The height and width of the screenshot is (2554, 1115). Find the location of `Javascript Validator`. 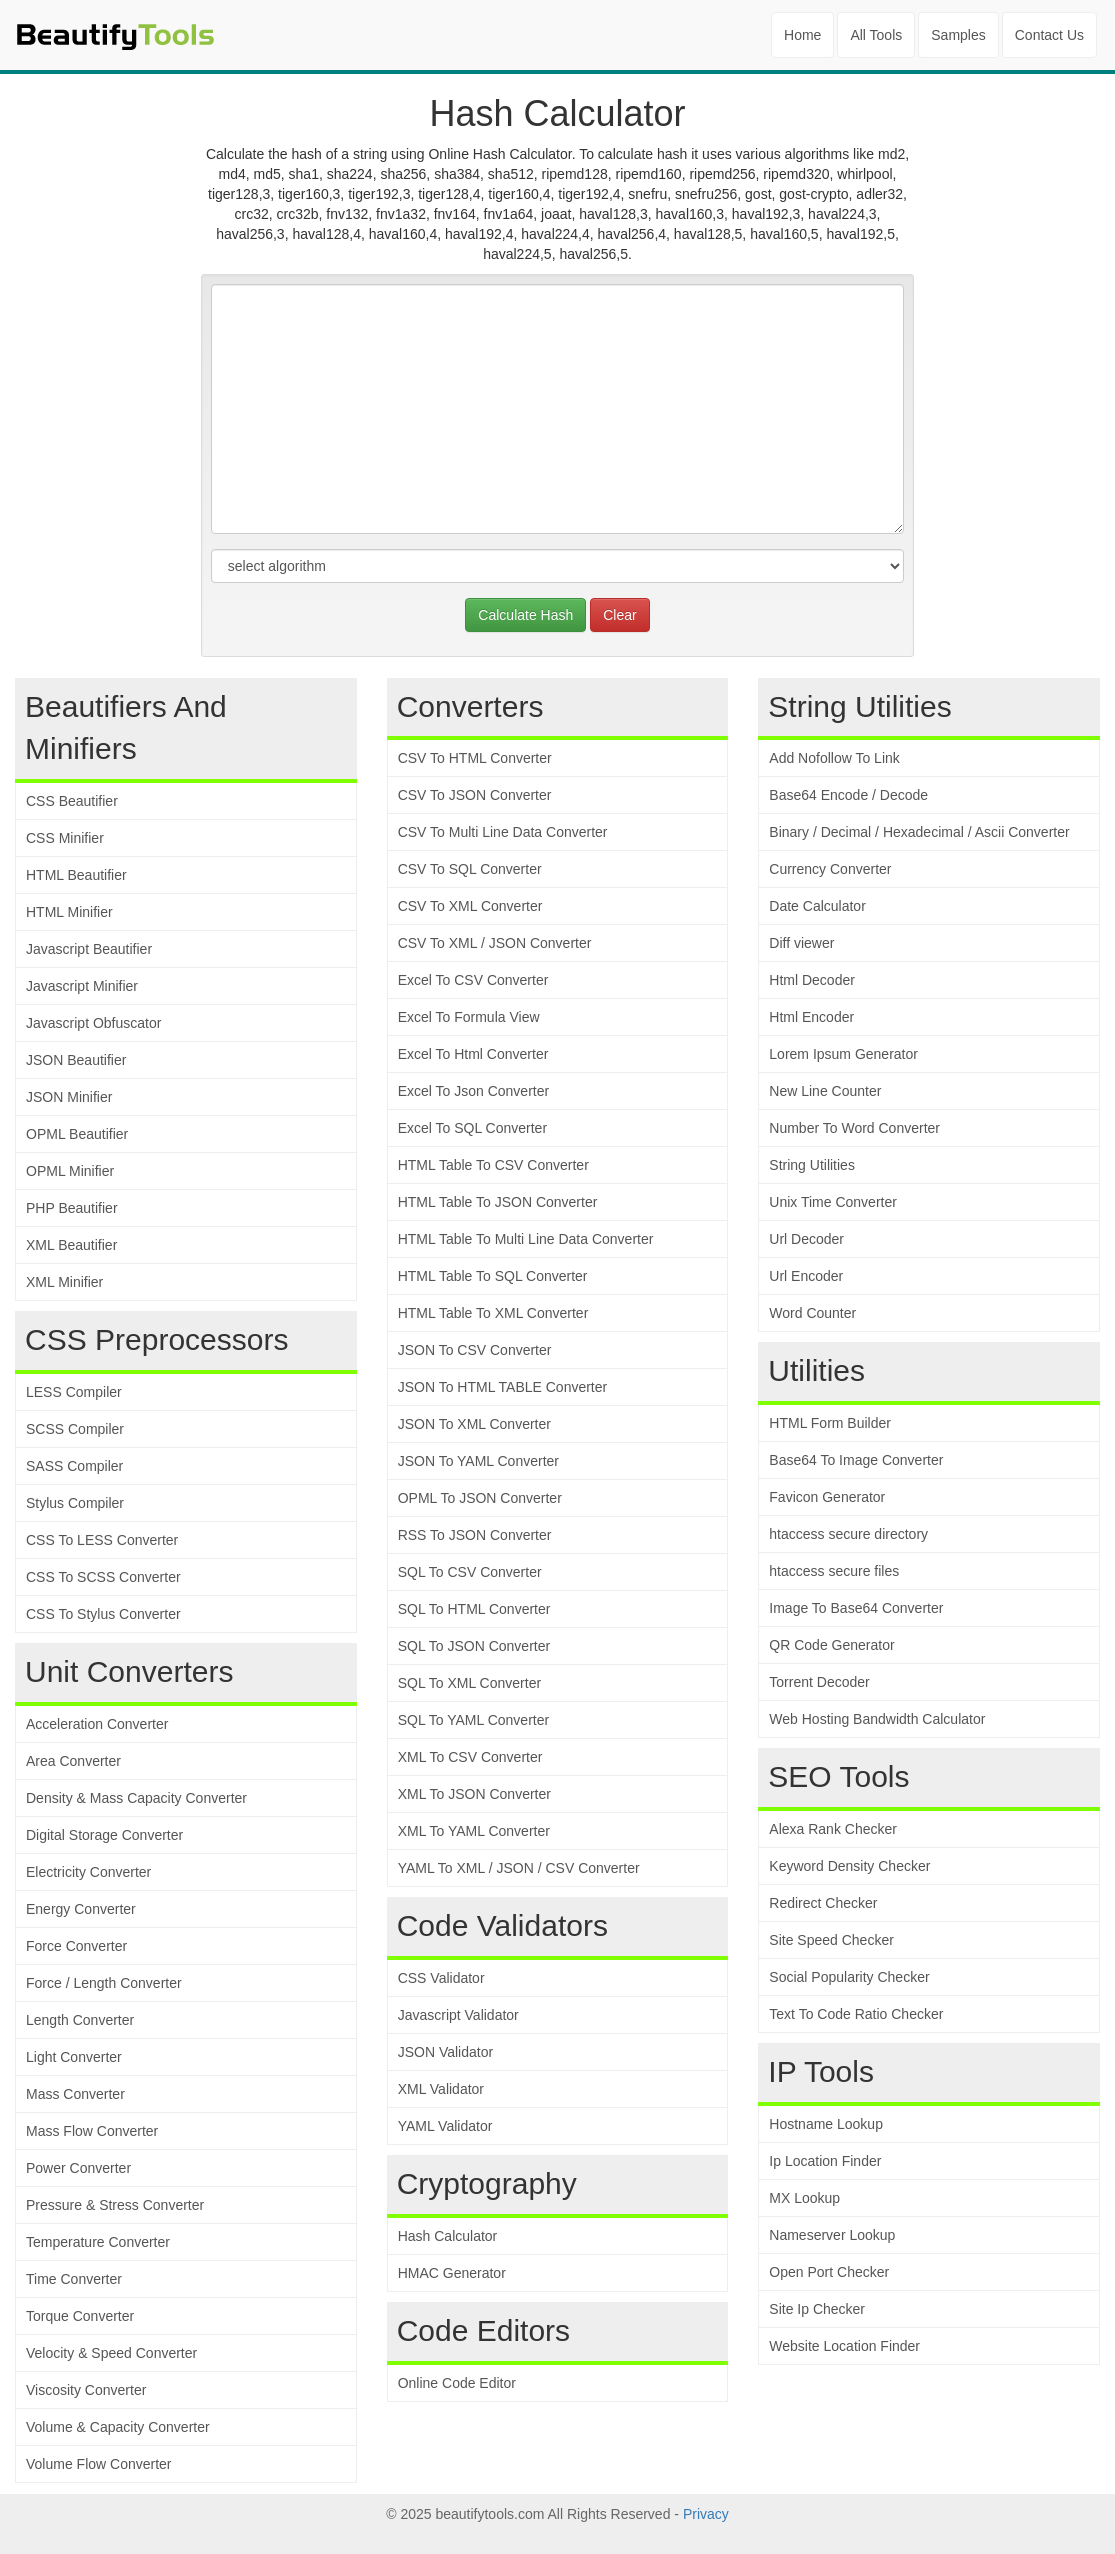

Javascript Validator is located at coordinates (458, 2015).